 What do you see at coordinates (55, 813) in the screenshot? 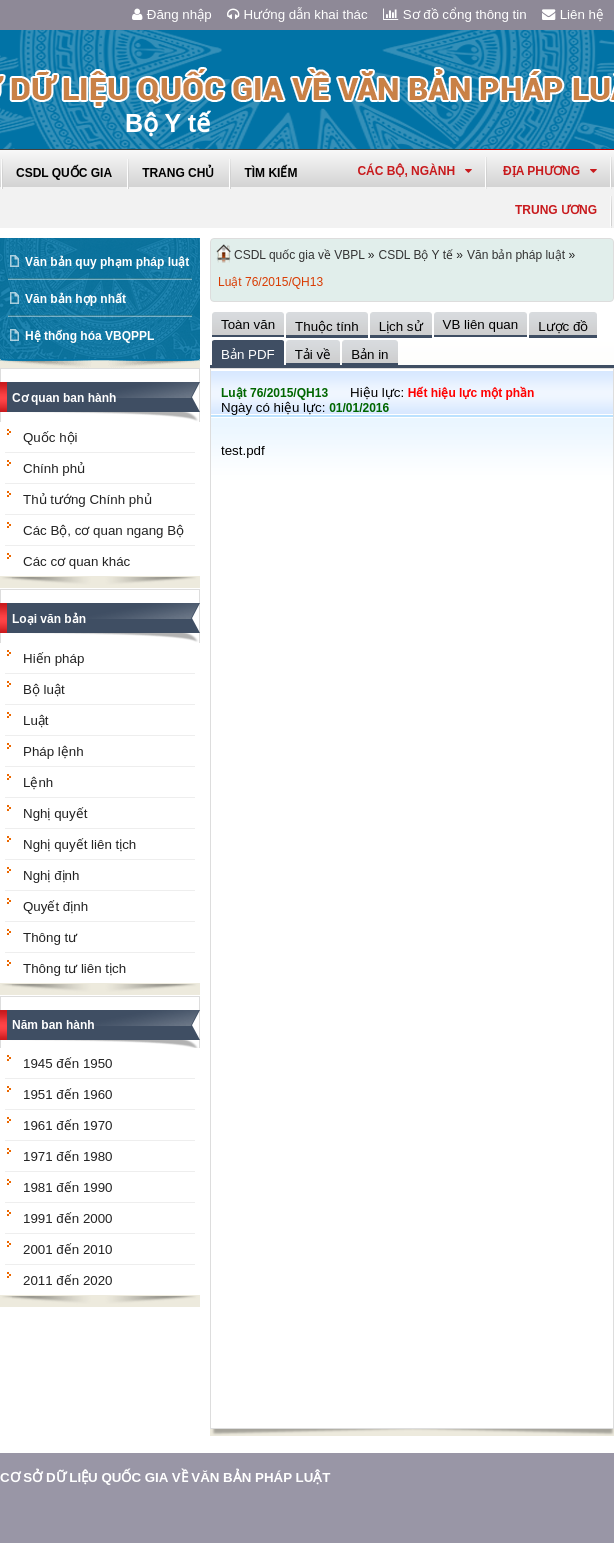
I see `Nghị quyết` at bounding box center [55, 813].